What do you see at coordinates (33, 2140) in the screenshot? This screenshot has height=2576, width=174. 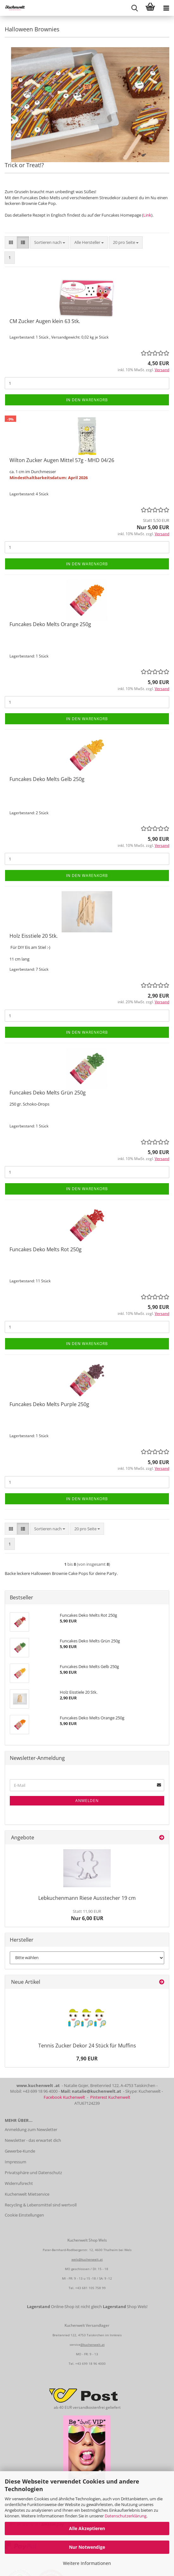 I see `Newsletter - das erwartet dich` at bounding box center [33, 2140].